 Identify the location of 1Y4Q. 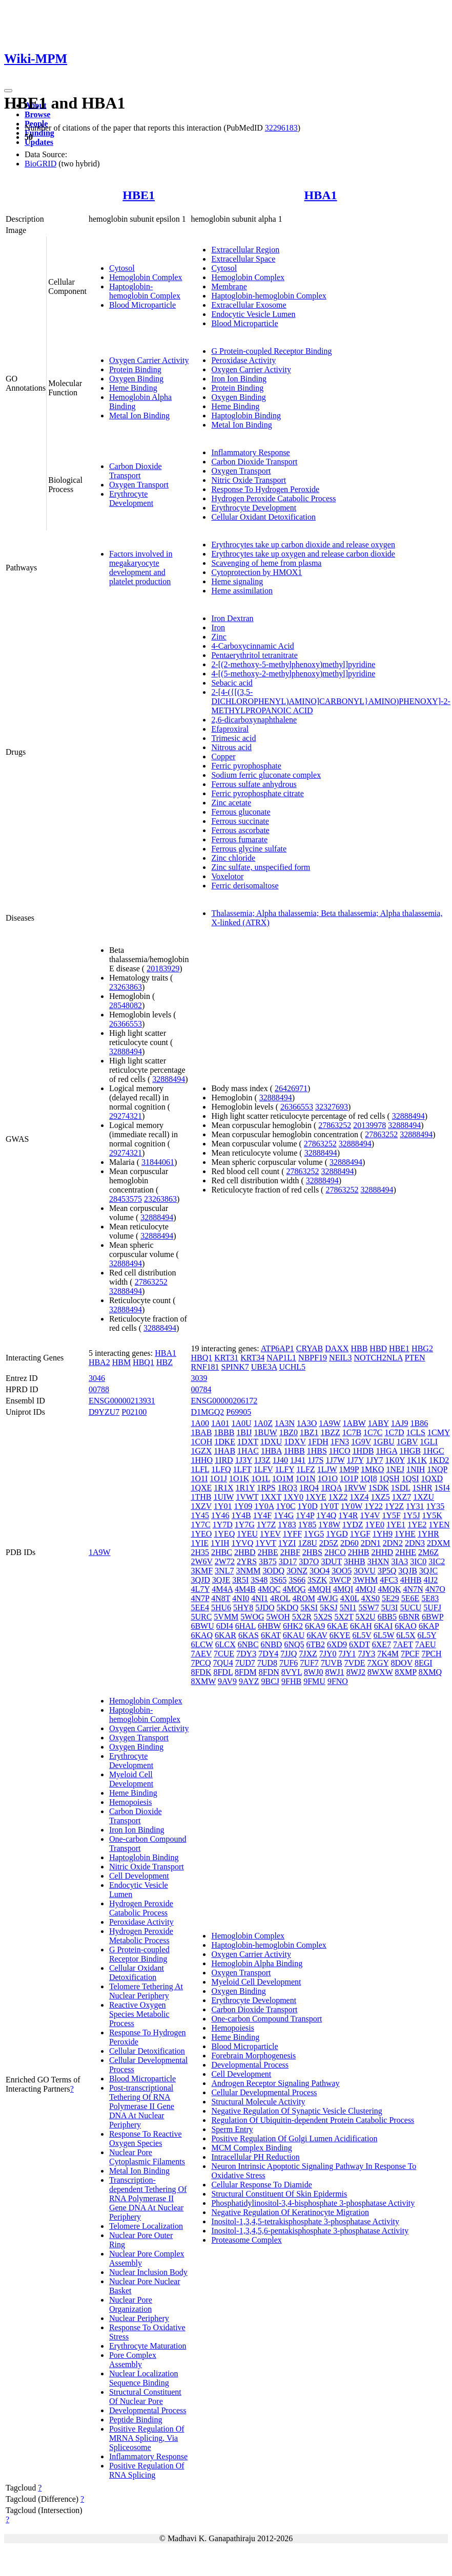
(326, 1515).